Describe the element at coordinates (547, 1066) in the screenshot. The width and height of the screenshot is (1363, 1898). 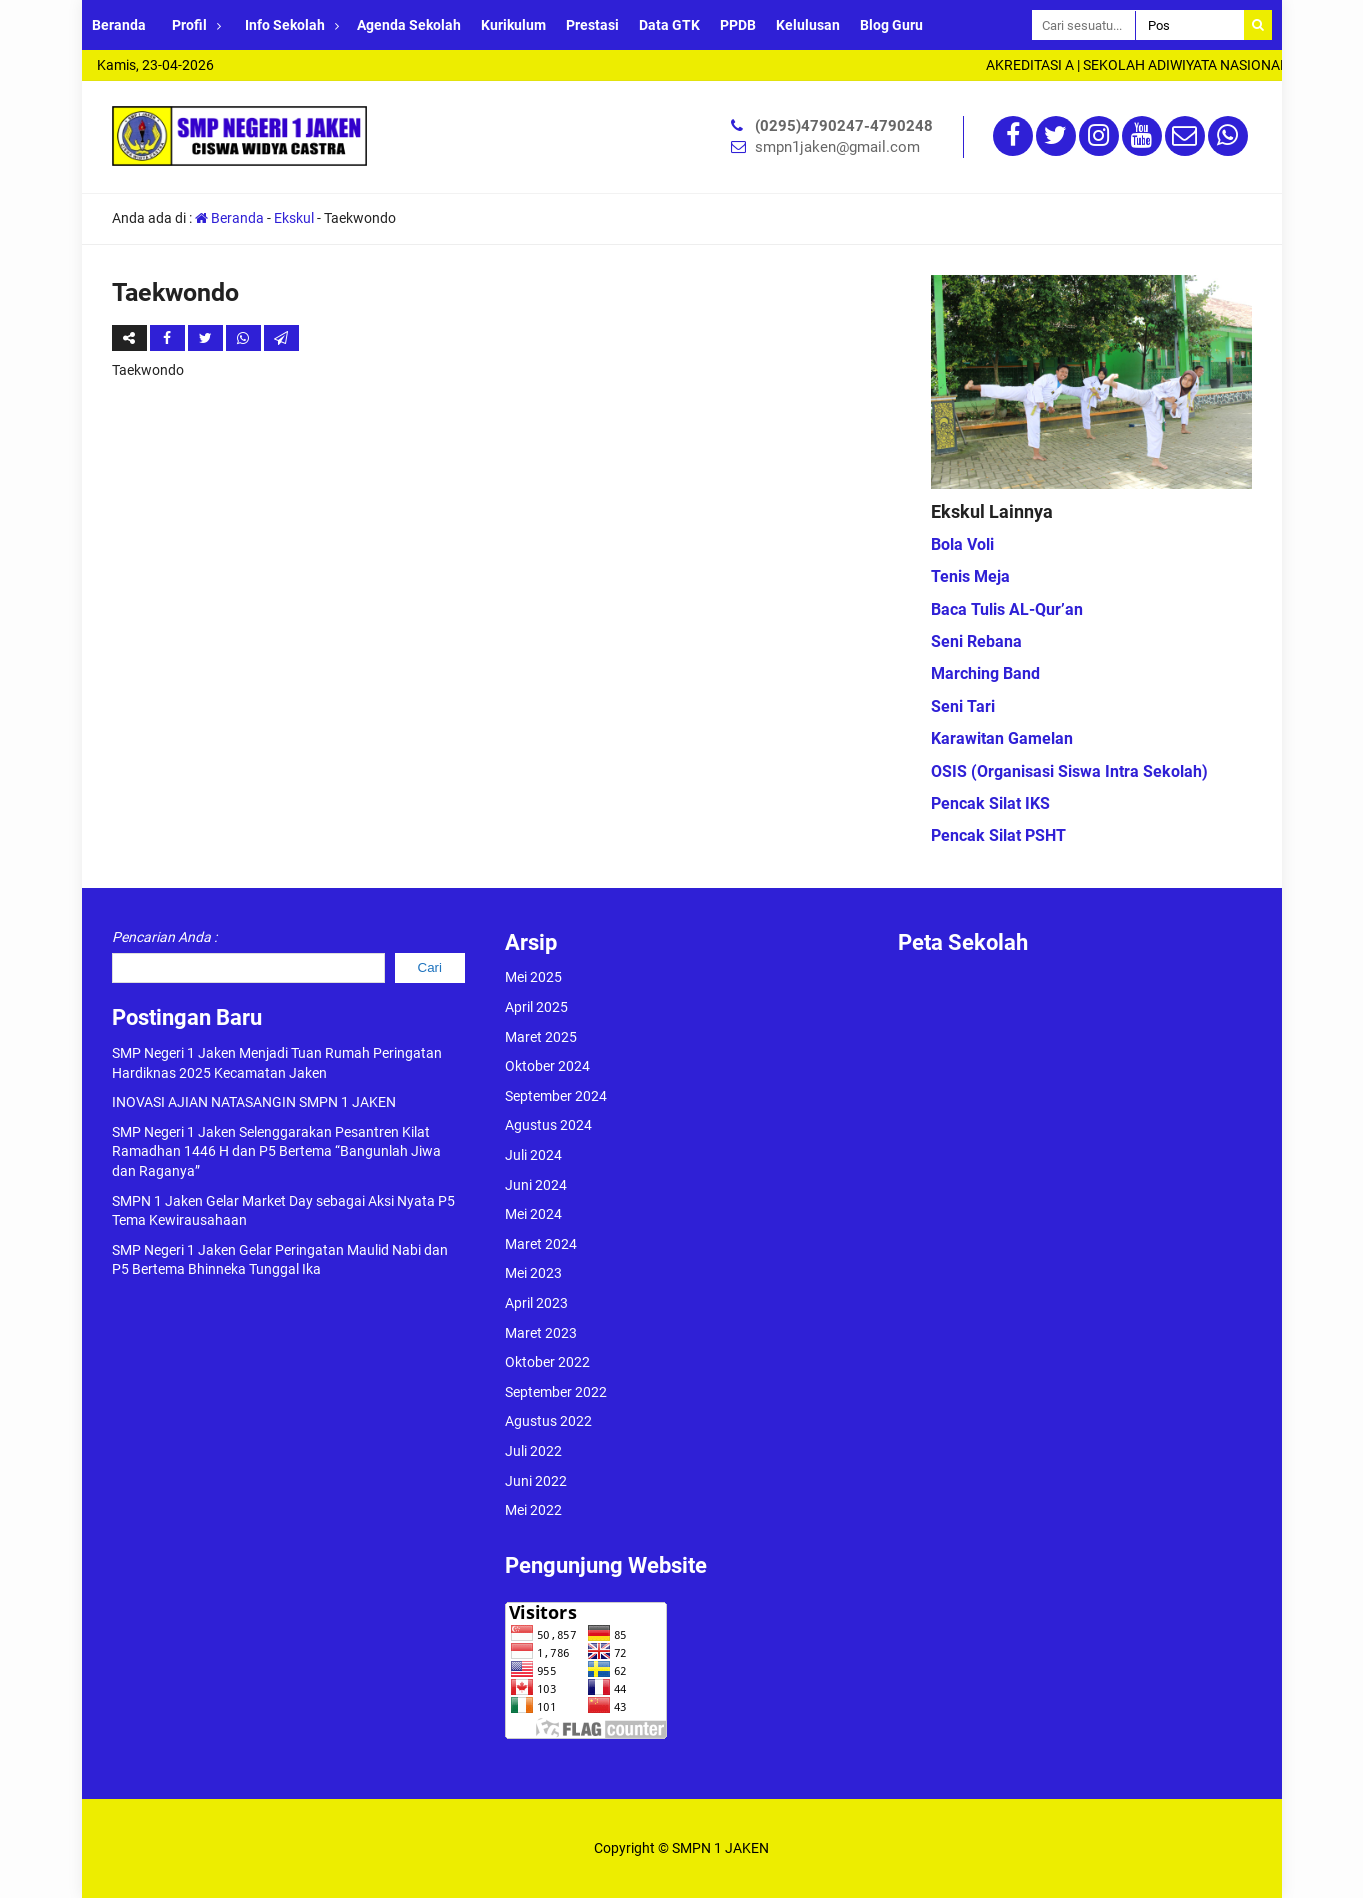
I see `Oktober 2024` at that location.